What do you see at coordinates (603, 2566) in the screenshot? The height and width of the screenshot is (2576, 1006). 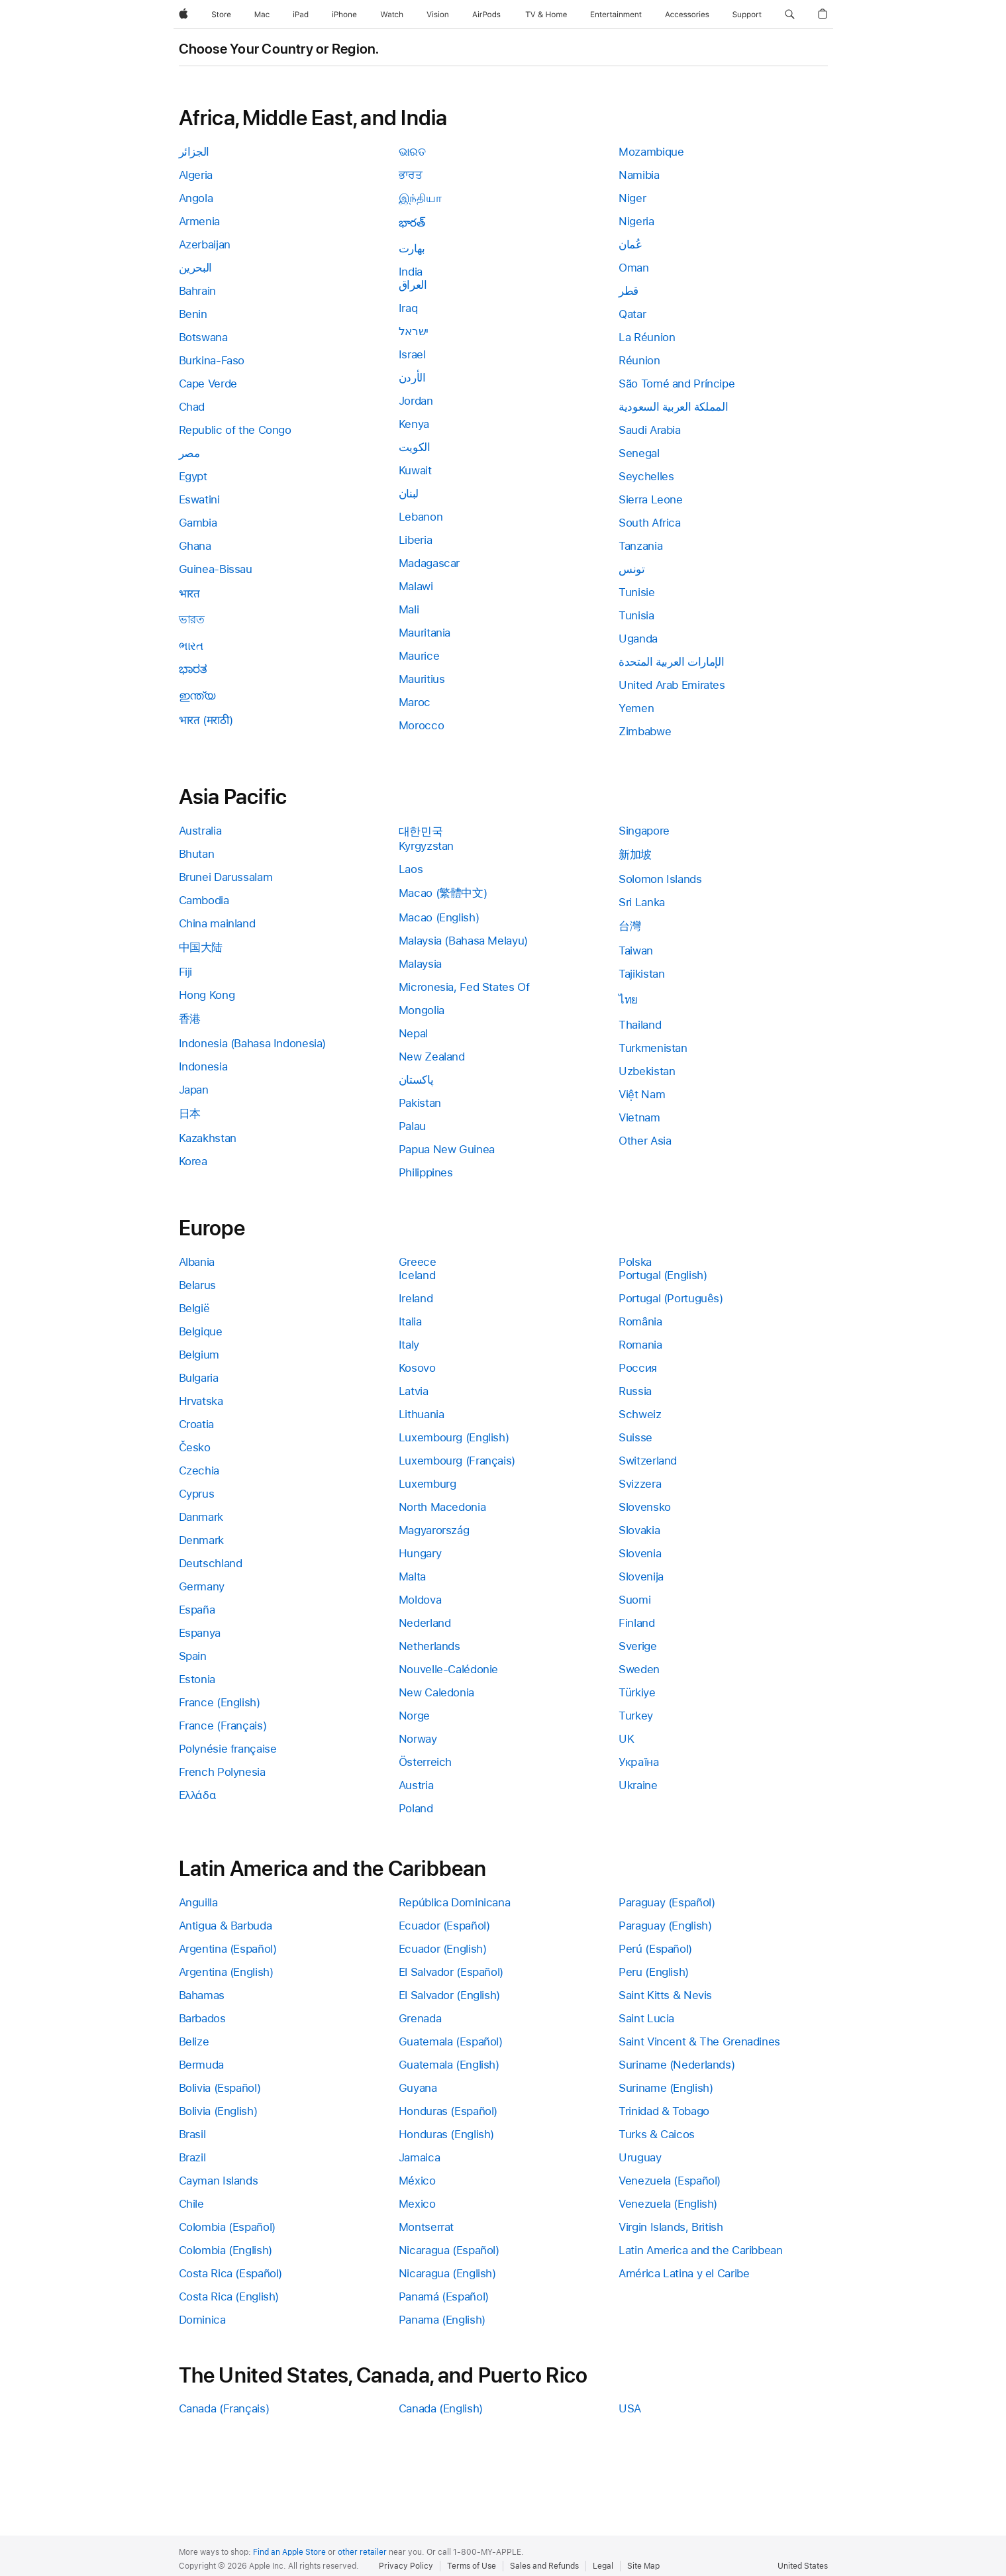 I see `Legal` at bounding box center [603, 2566].